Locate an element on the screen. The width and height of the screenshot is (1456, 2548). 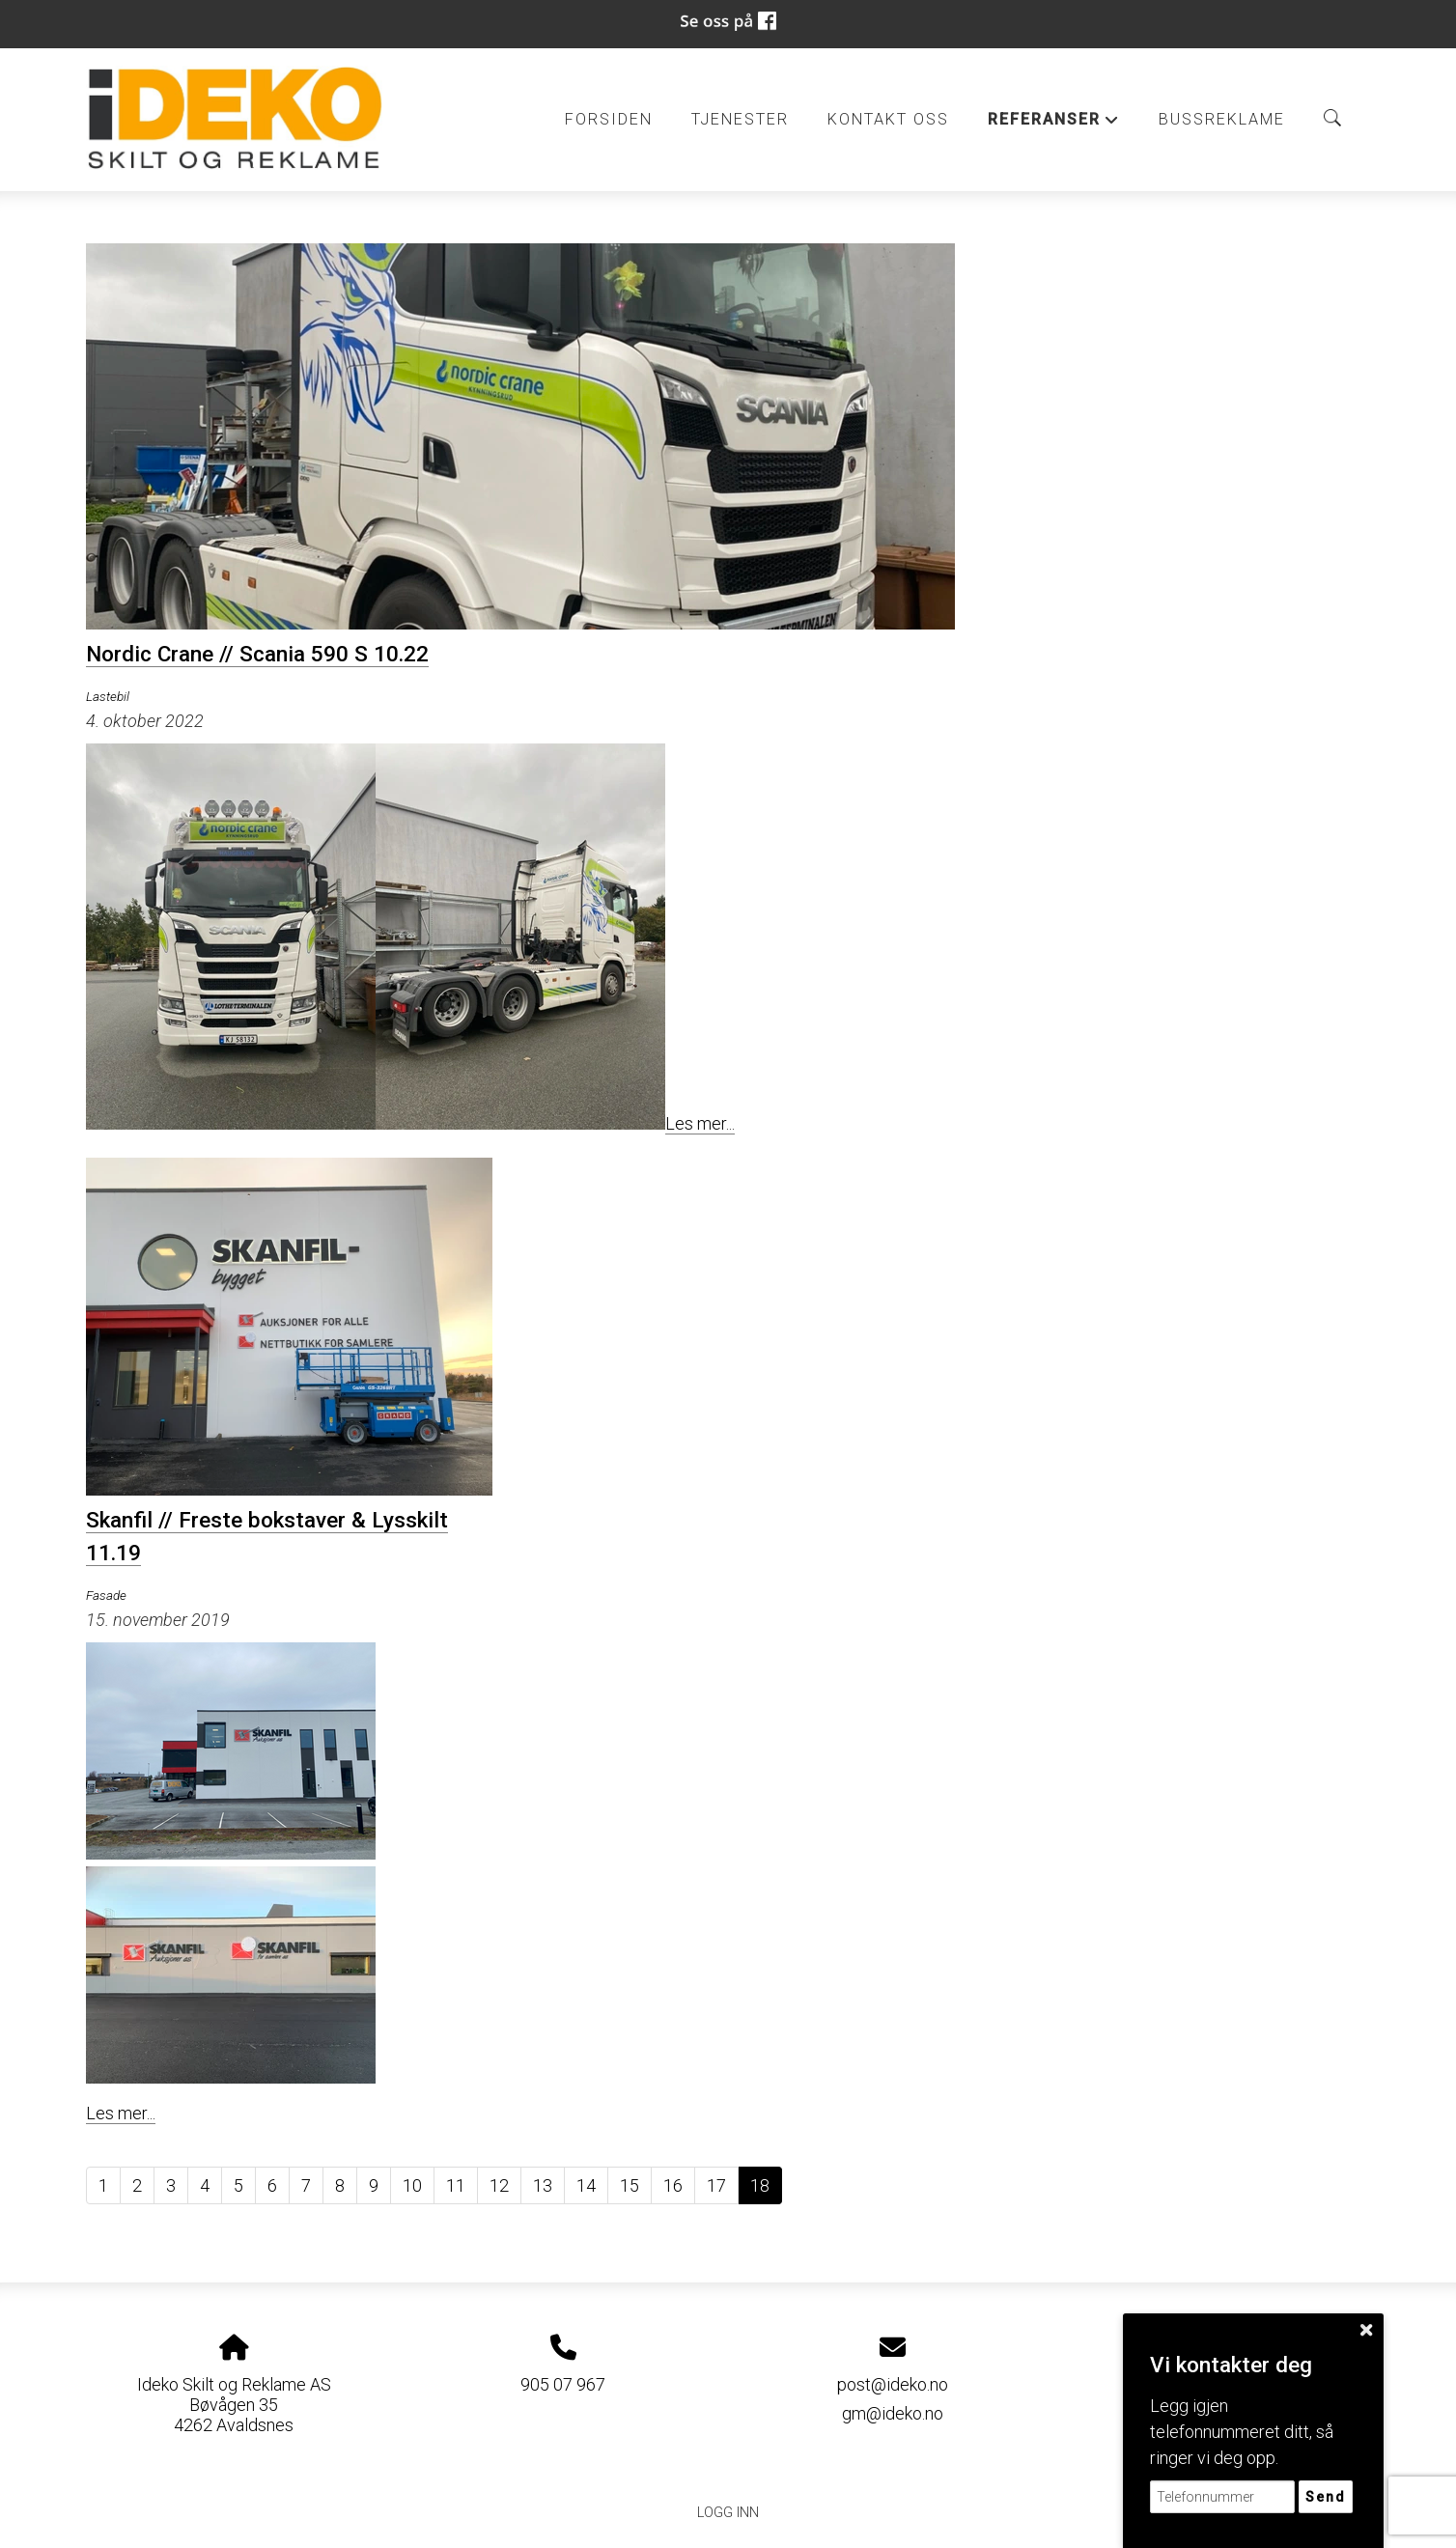
BUSSREKLAME is located at coordinates (1222, 119).